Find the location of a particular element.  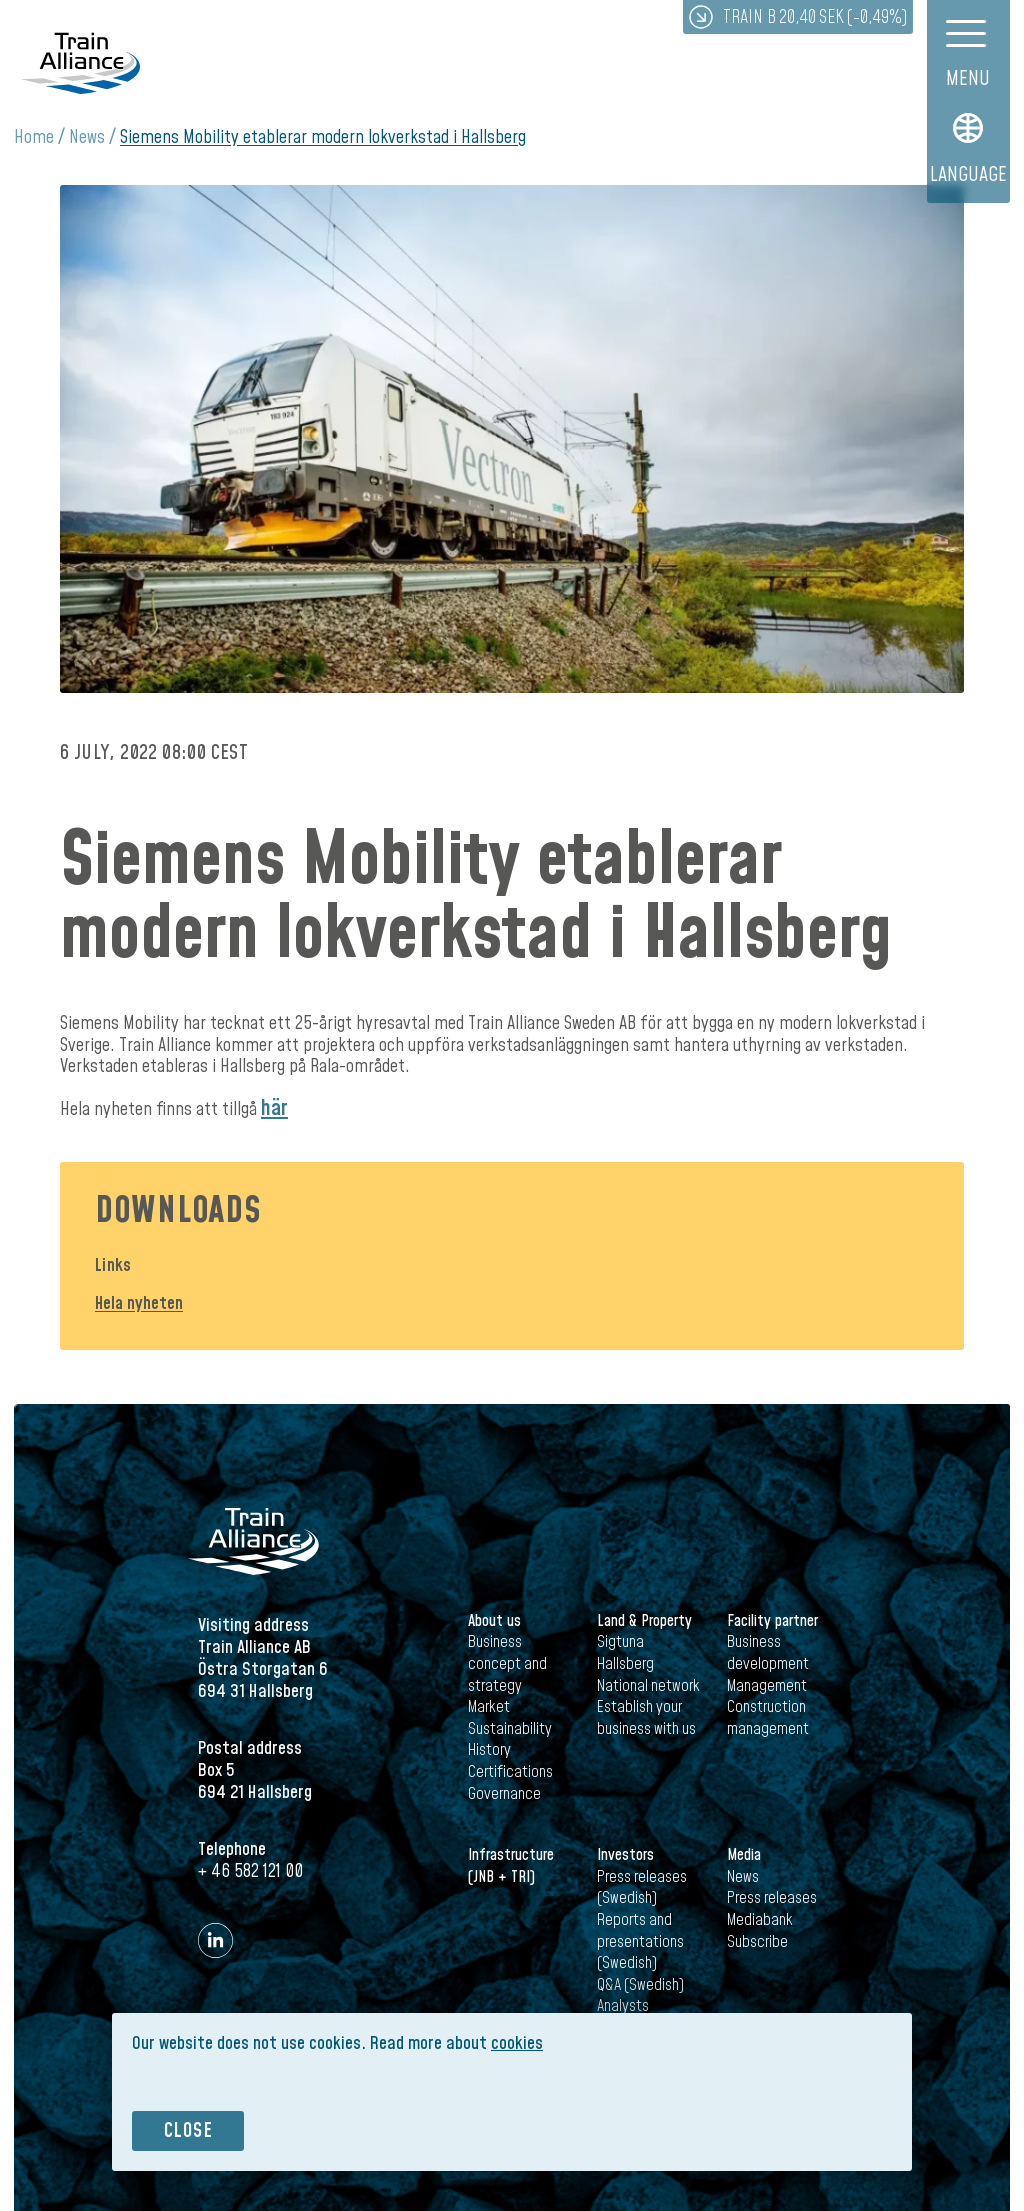

Press releases is located at coordinates (772, 1898).